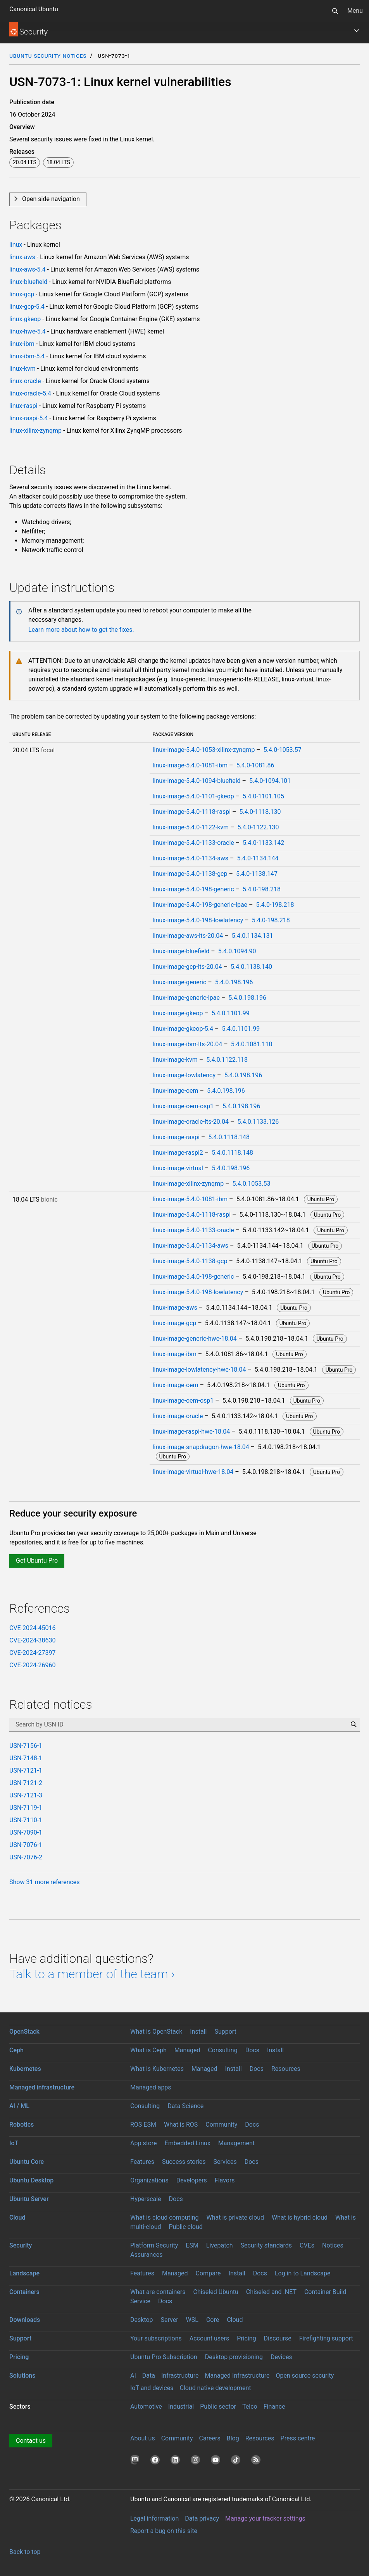  What do you see at coordinates (202, 2518) in the screenshot?
I see `Data privacy` at bounding box center [202, 2518].